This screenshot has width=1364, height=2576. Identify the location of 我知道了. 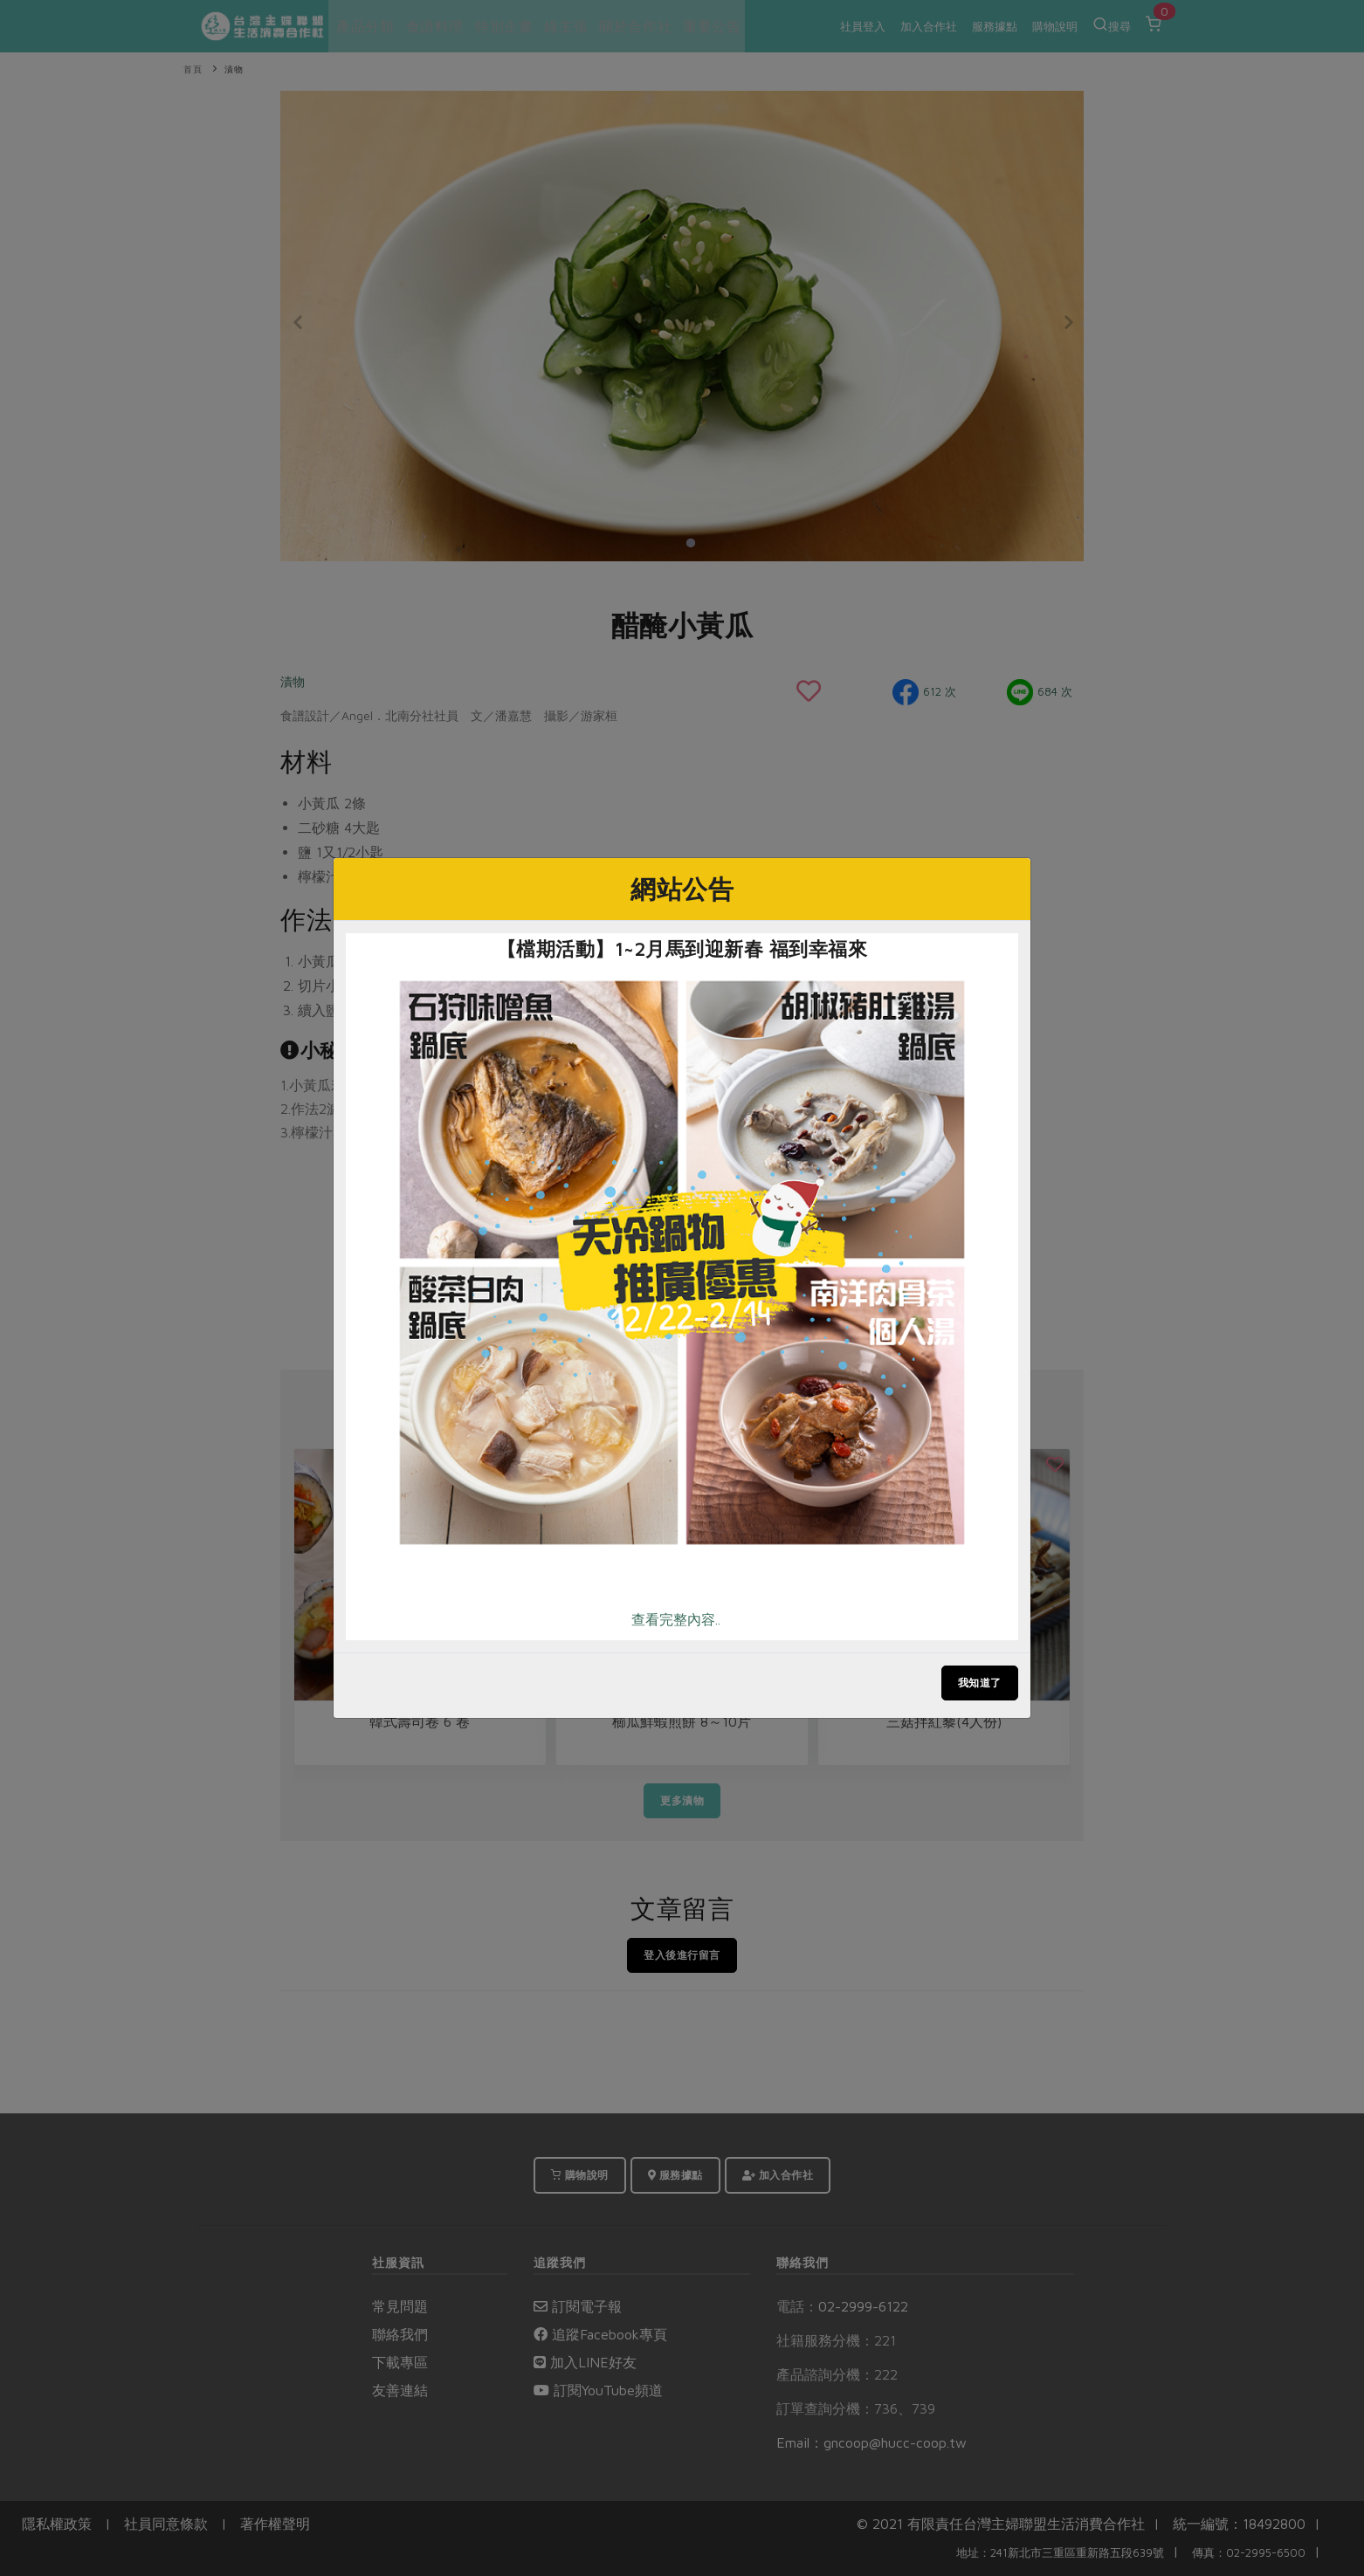
(980, 1682).